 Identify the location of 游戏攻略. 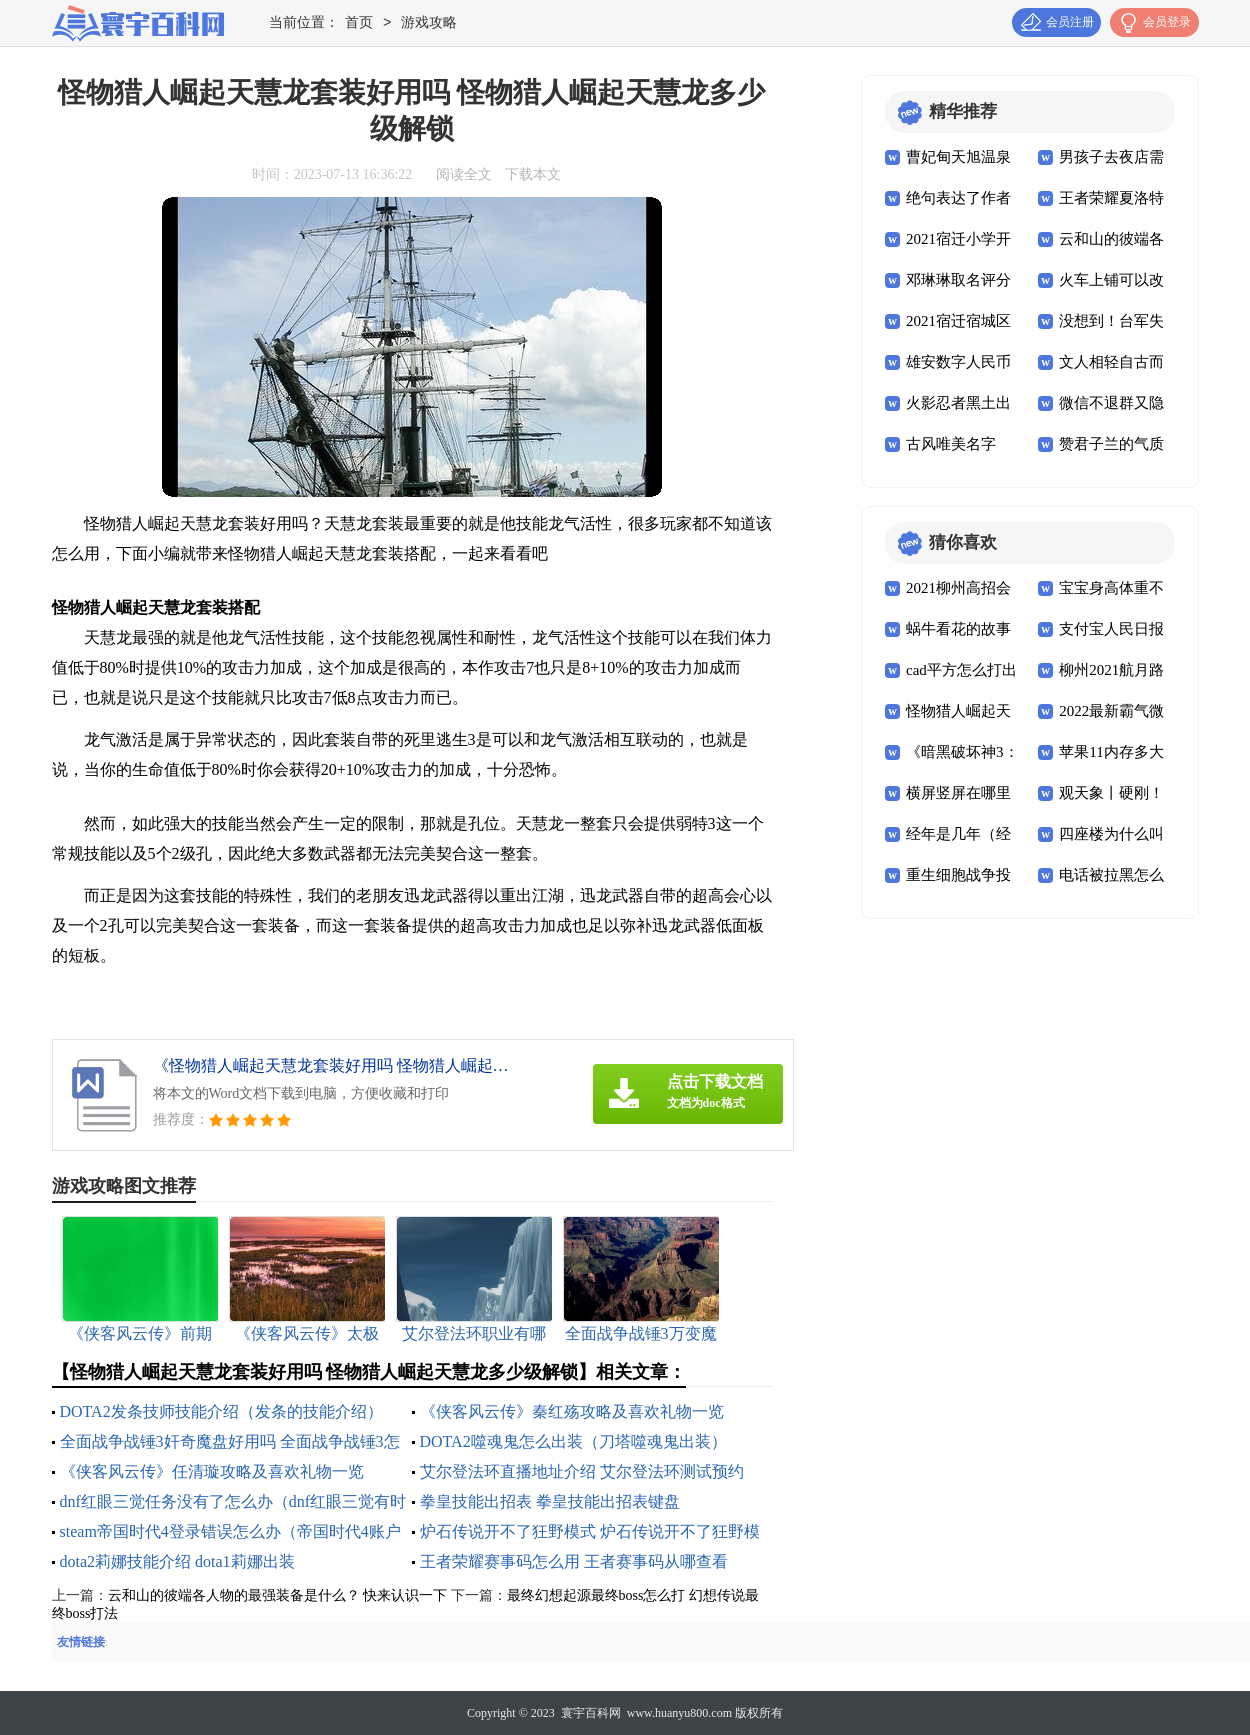
(429, 23).